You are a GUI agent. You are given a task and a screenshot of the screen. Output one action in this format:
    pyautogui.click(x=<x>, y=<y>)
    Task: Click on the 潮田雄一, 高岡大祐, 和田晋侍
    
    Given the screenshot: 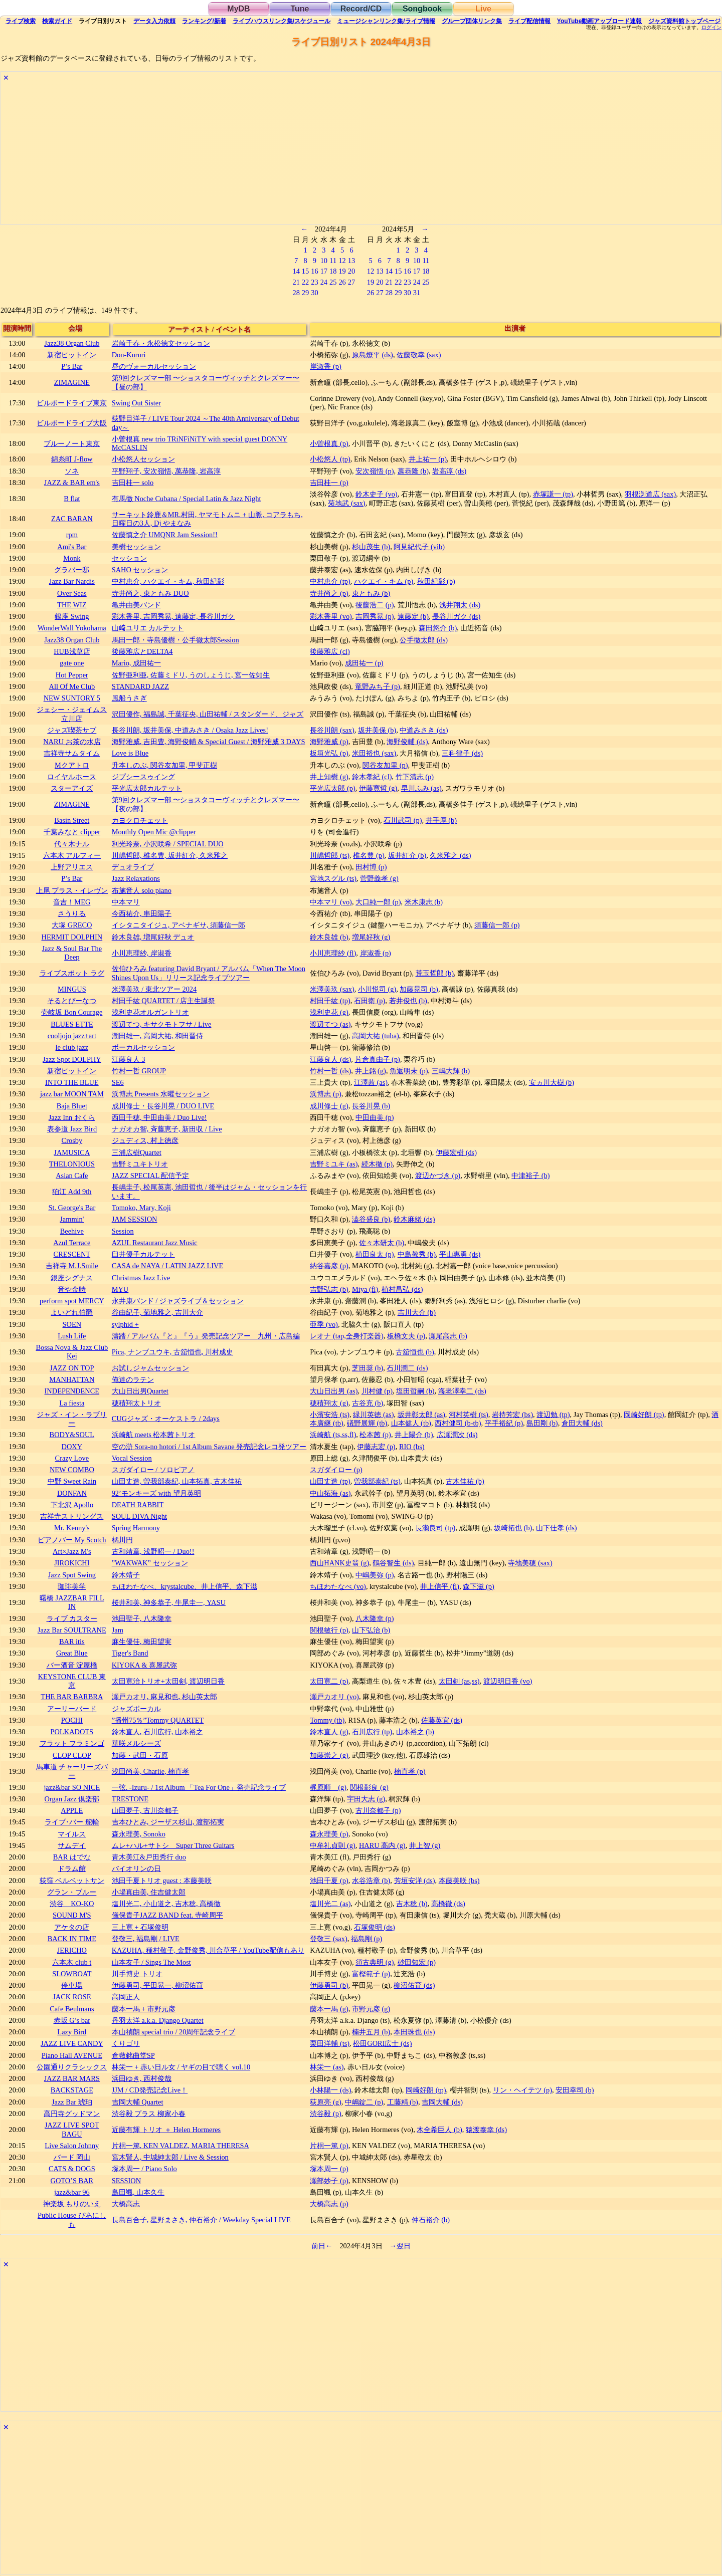 What is the action you would take?
    pyautogui.click(x=157, y=1036)
    